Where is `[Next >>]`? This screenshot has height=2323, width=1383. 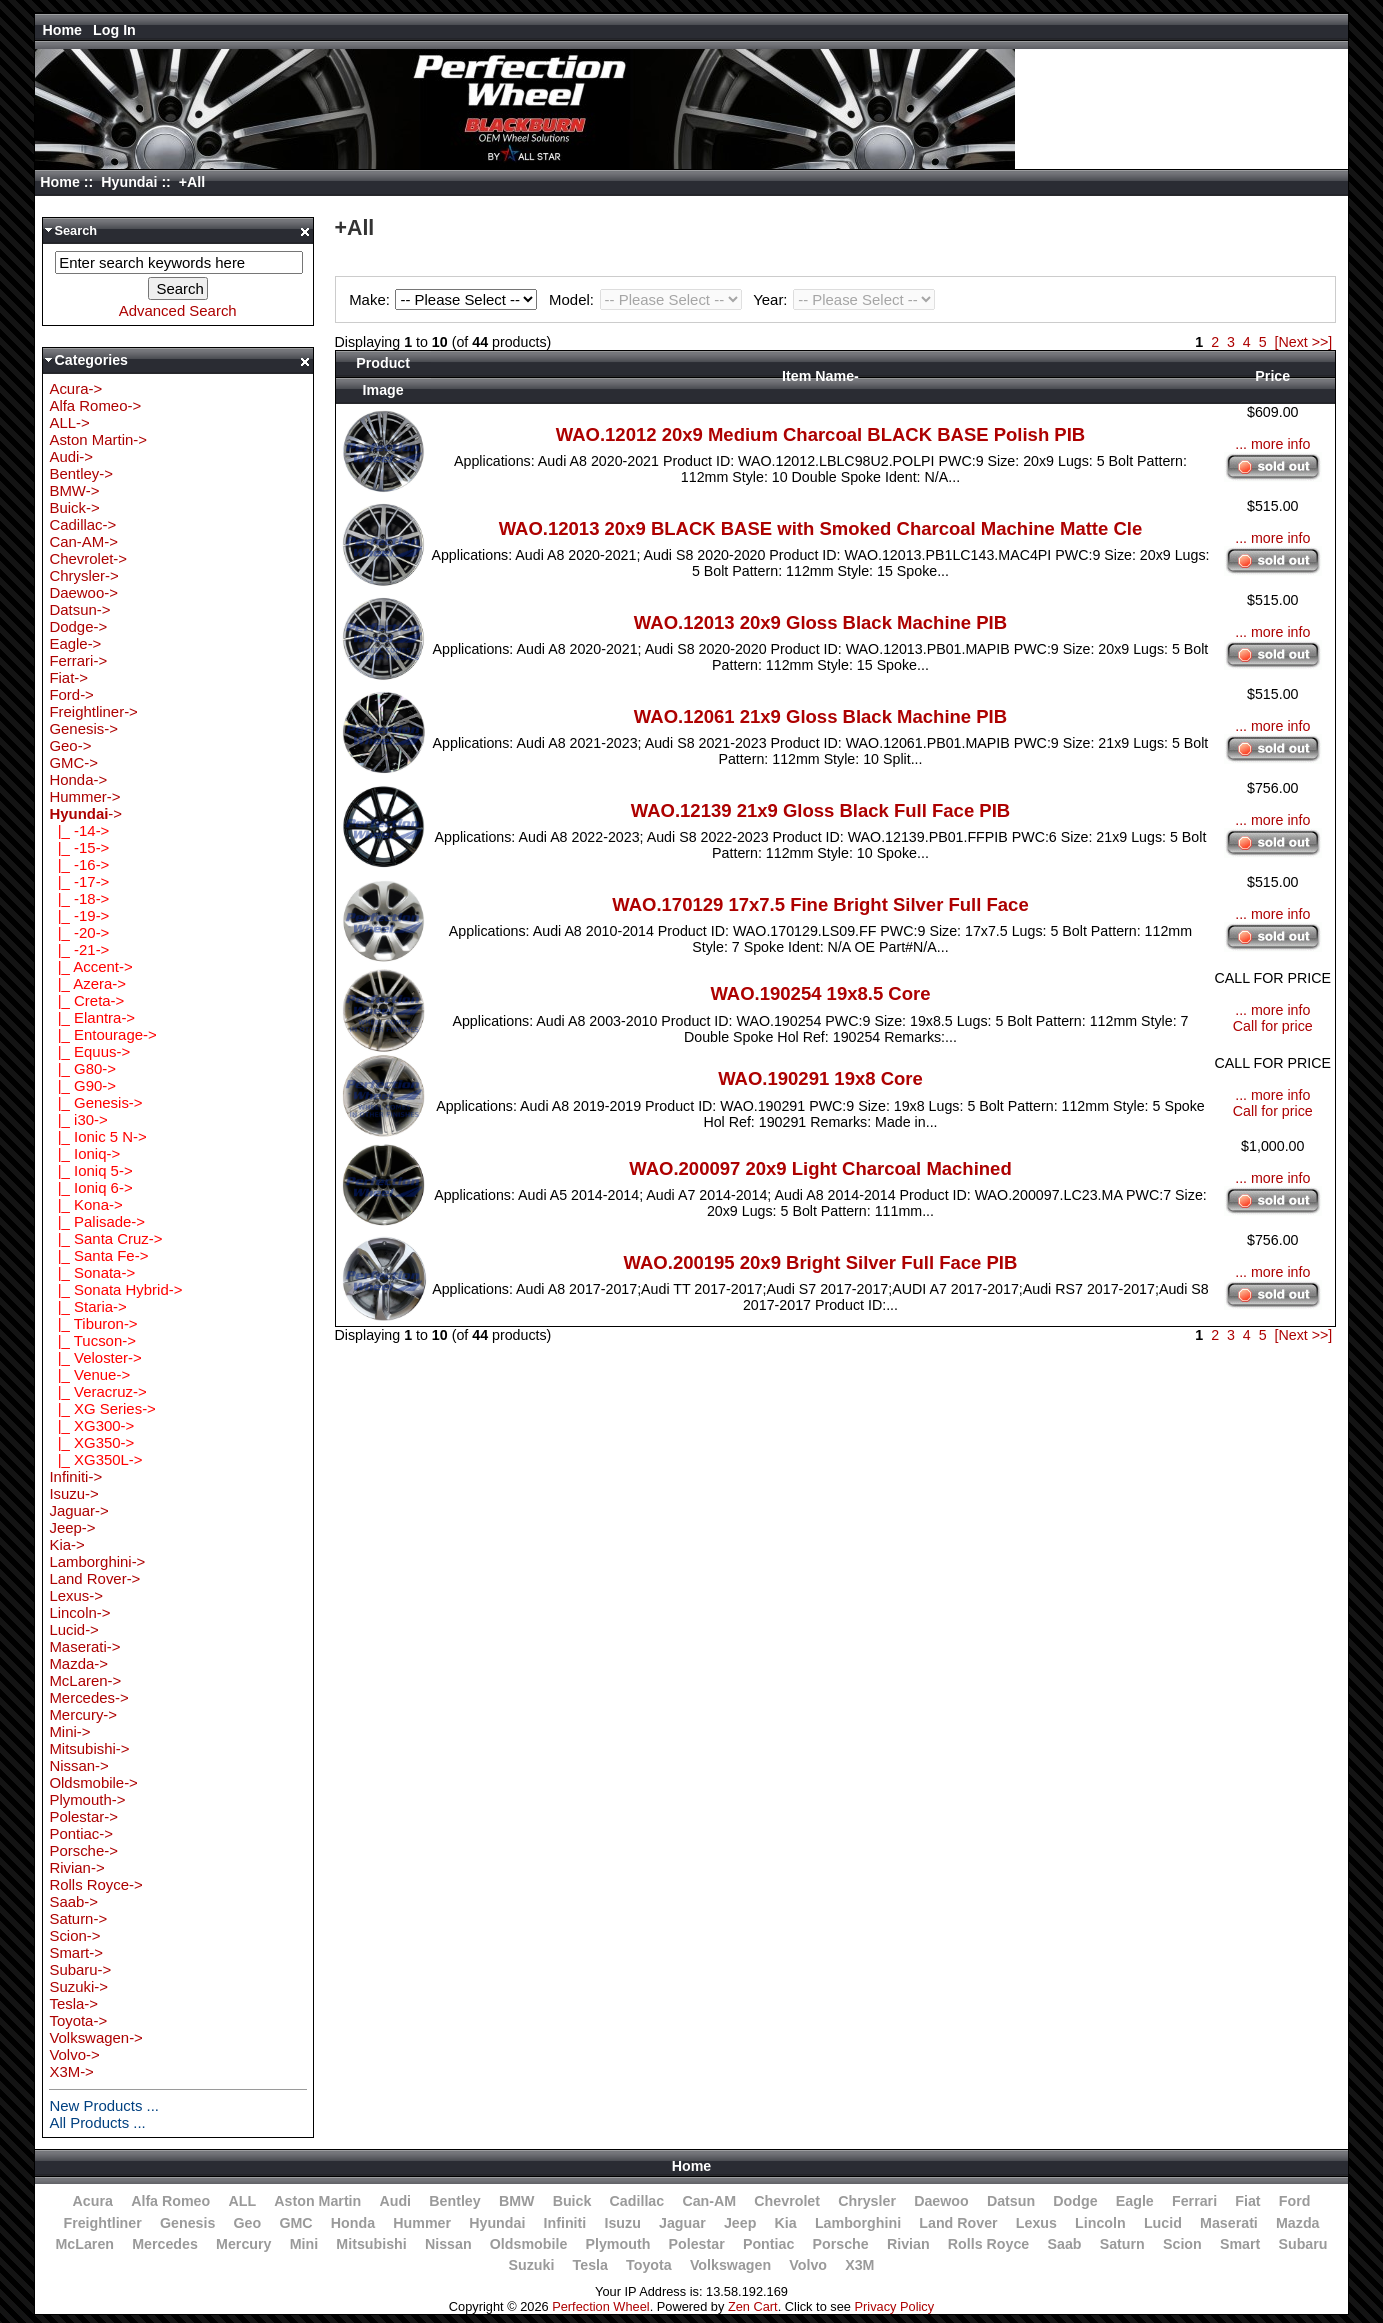 [Next >>] is located at coordinates (1304, 342).